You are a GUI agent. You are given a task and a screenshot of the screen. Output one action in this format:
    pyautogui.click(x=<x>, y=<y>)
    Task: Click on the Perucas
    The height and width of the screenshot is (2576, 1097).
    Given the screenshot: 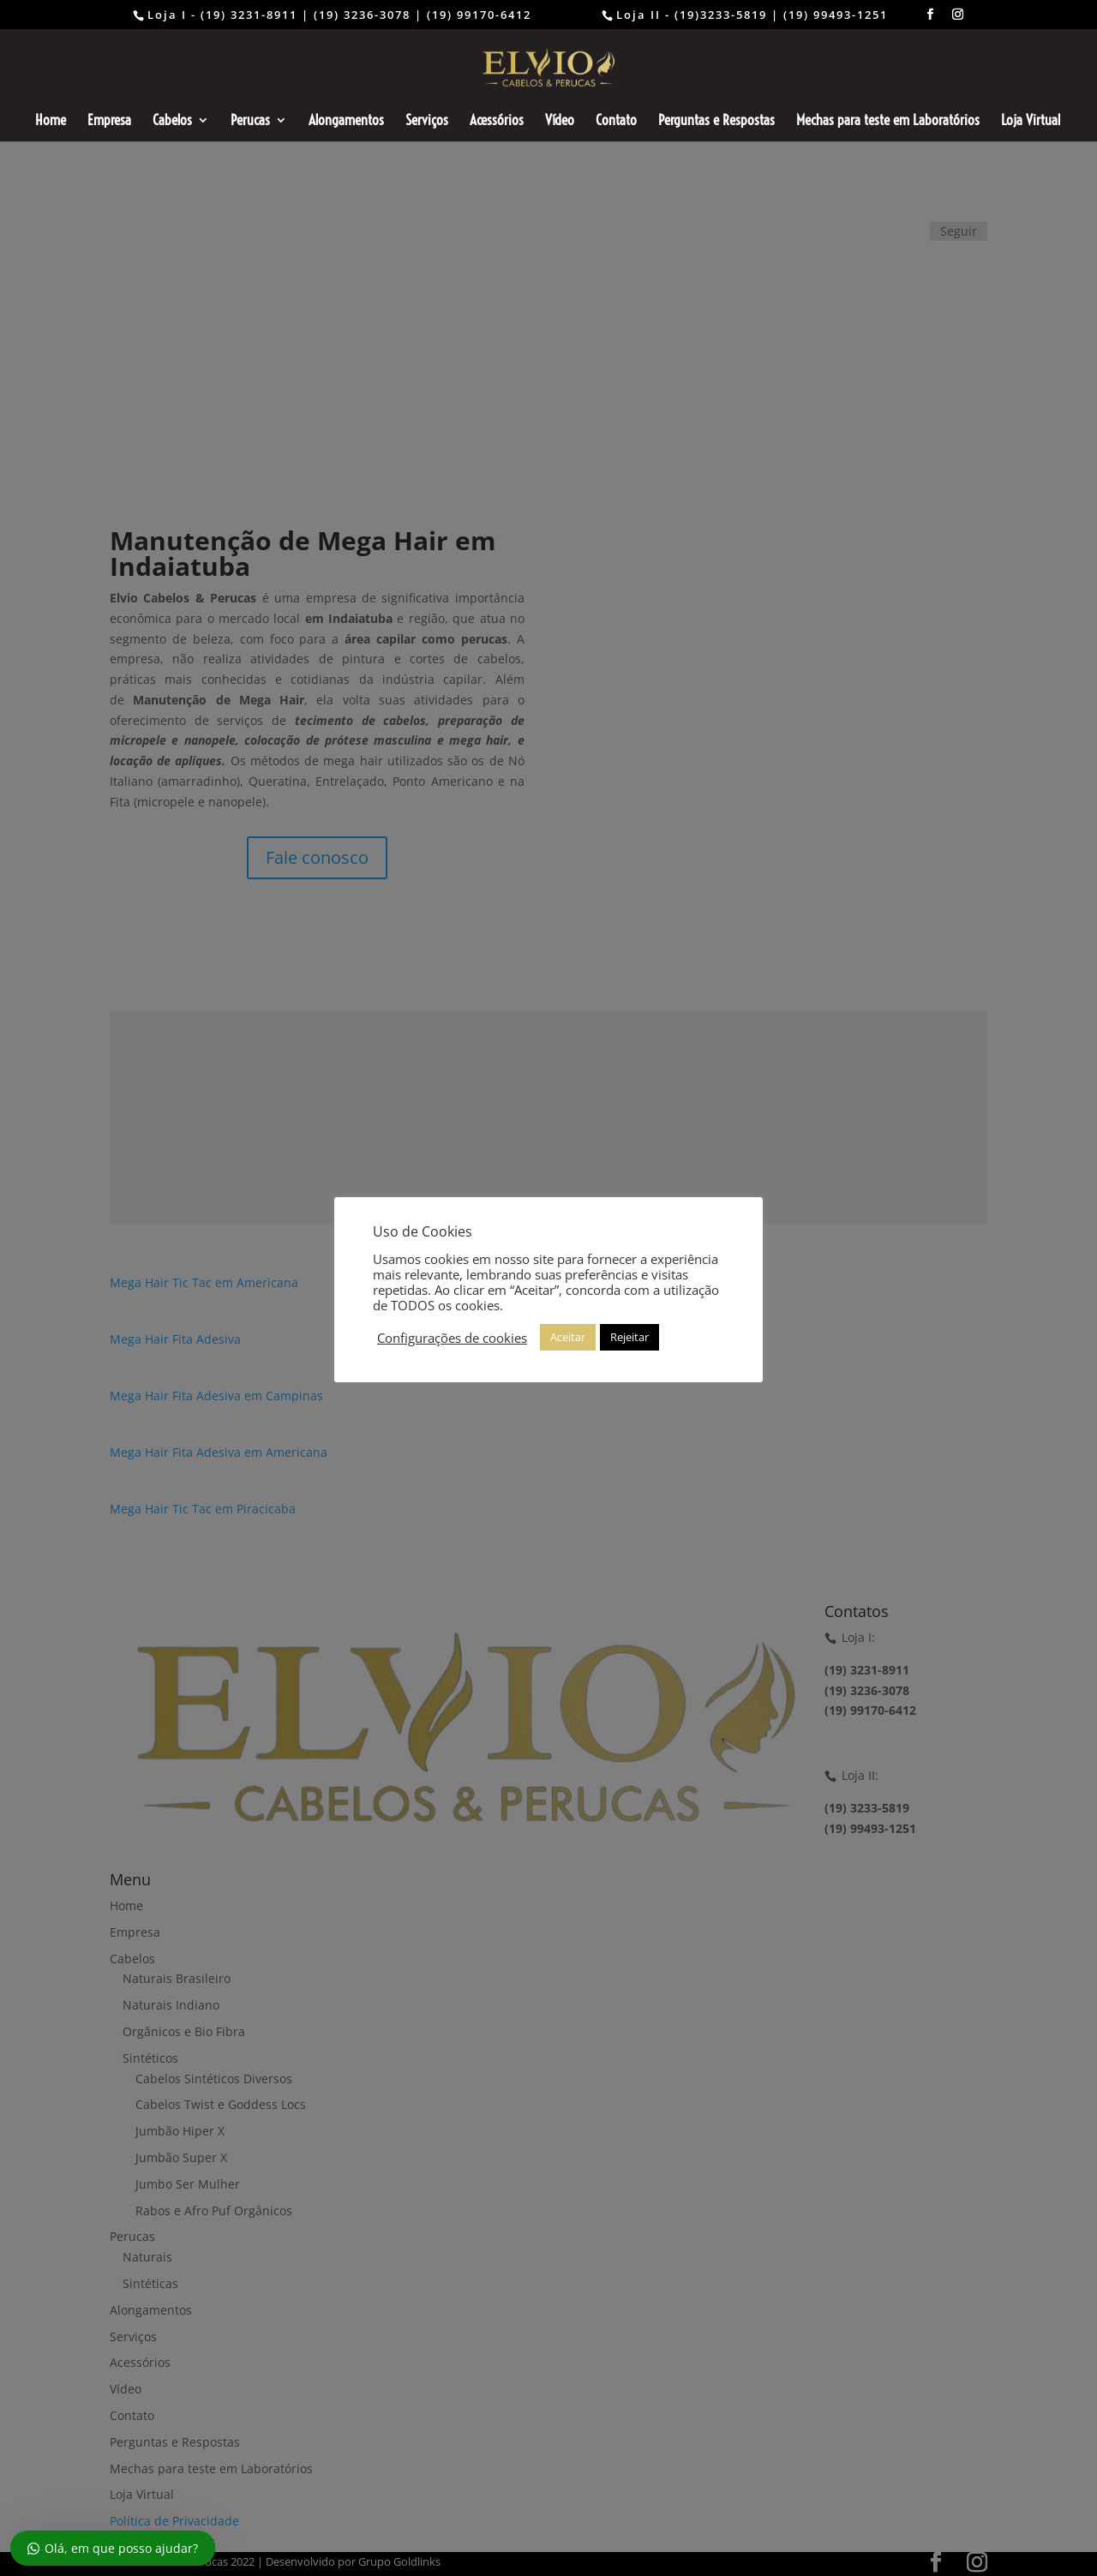 What is the action you would take?
    pyautogui.click(x=250, y=121)
    